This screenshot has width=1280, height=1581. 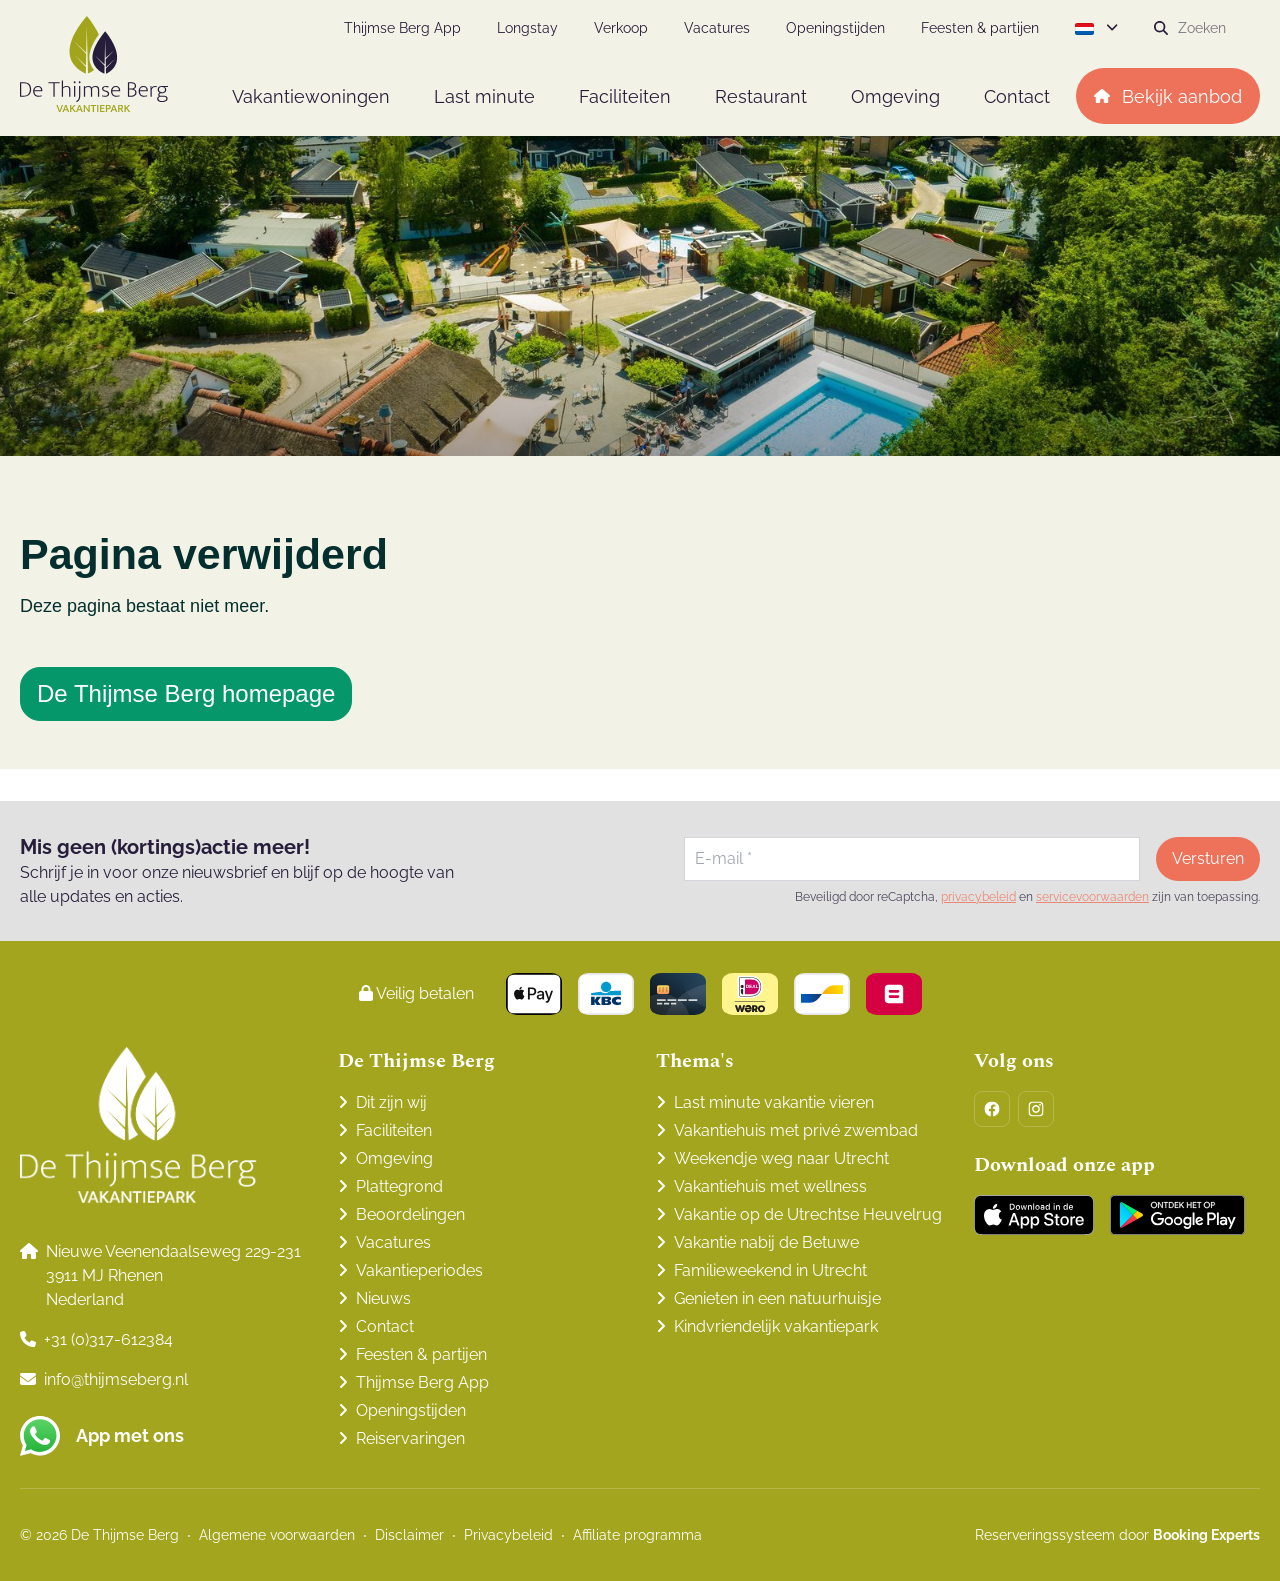 What do you see at coordinates (383, 1298) in the screenshot?
I see `Nieuws` at bounding box center [383, 1298].